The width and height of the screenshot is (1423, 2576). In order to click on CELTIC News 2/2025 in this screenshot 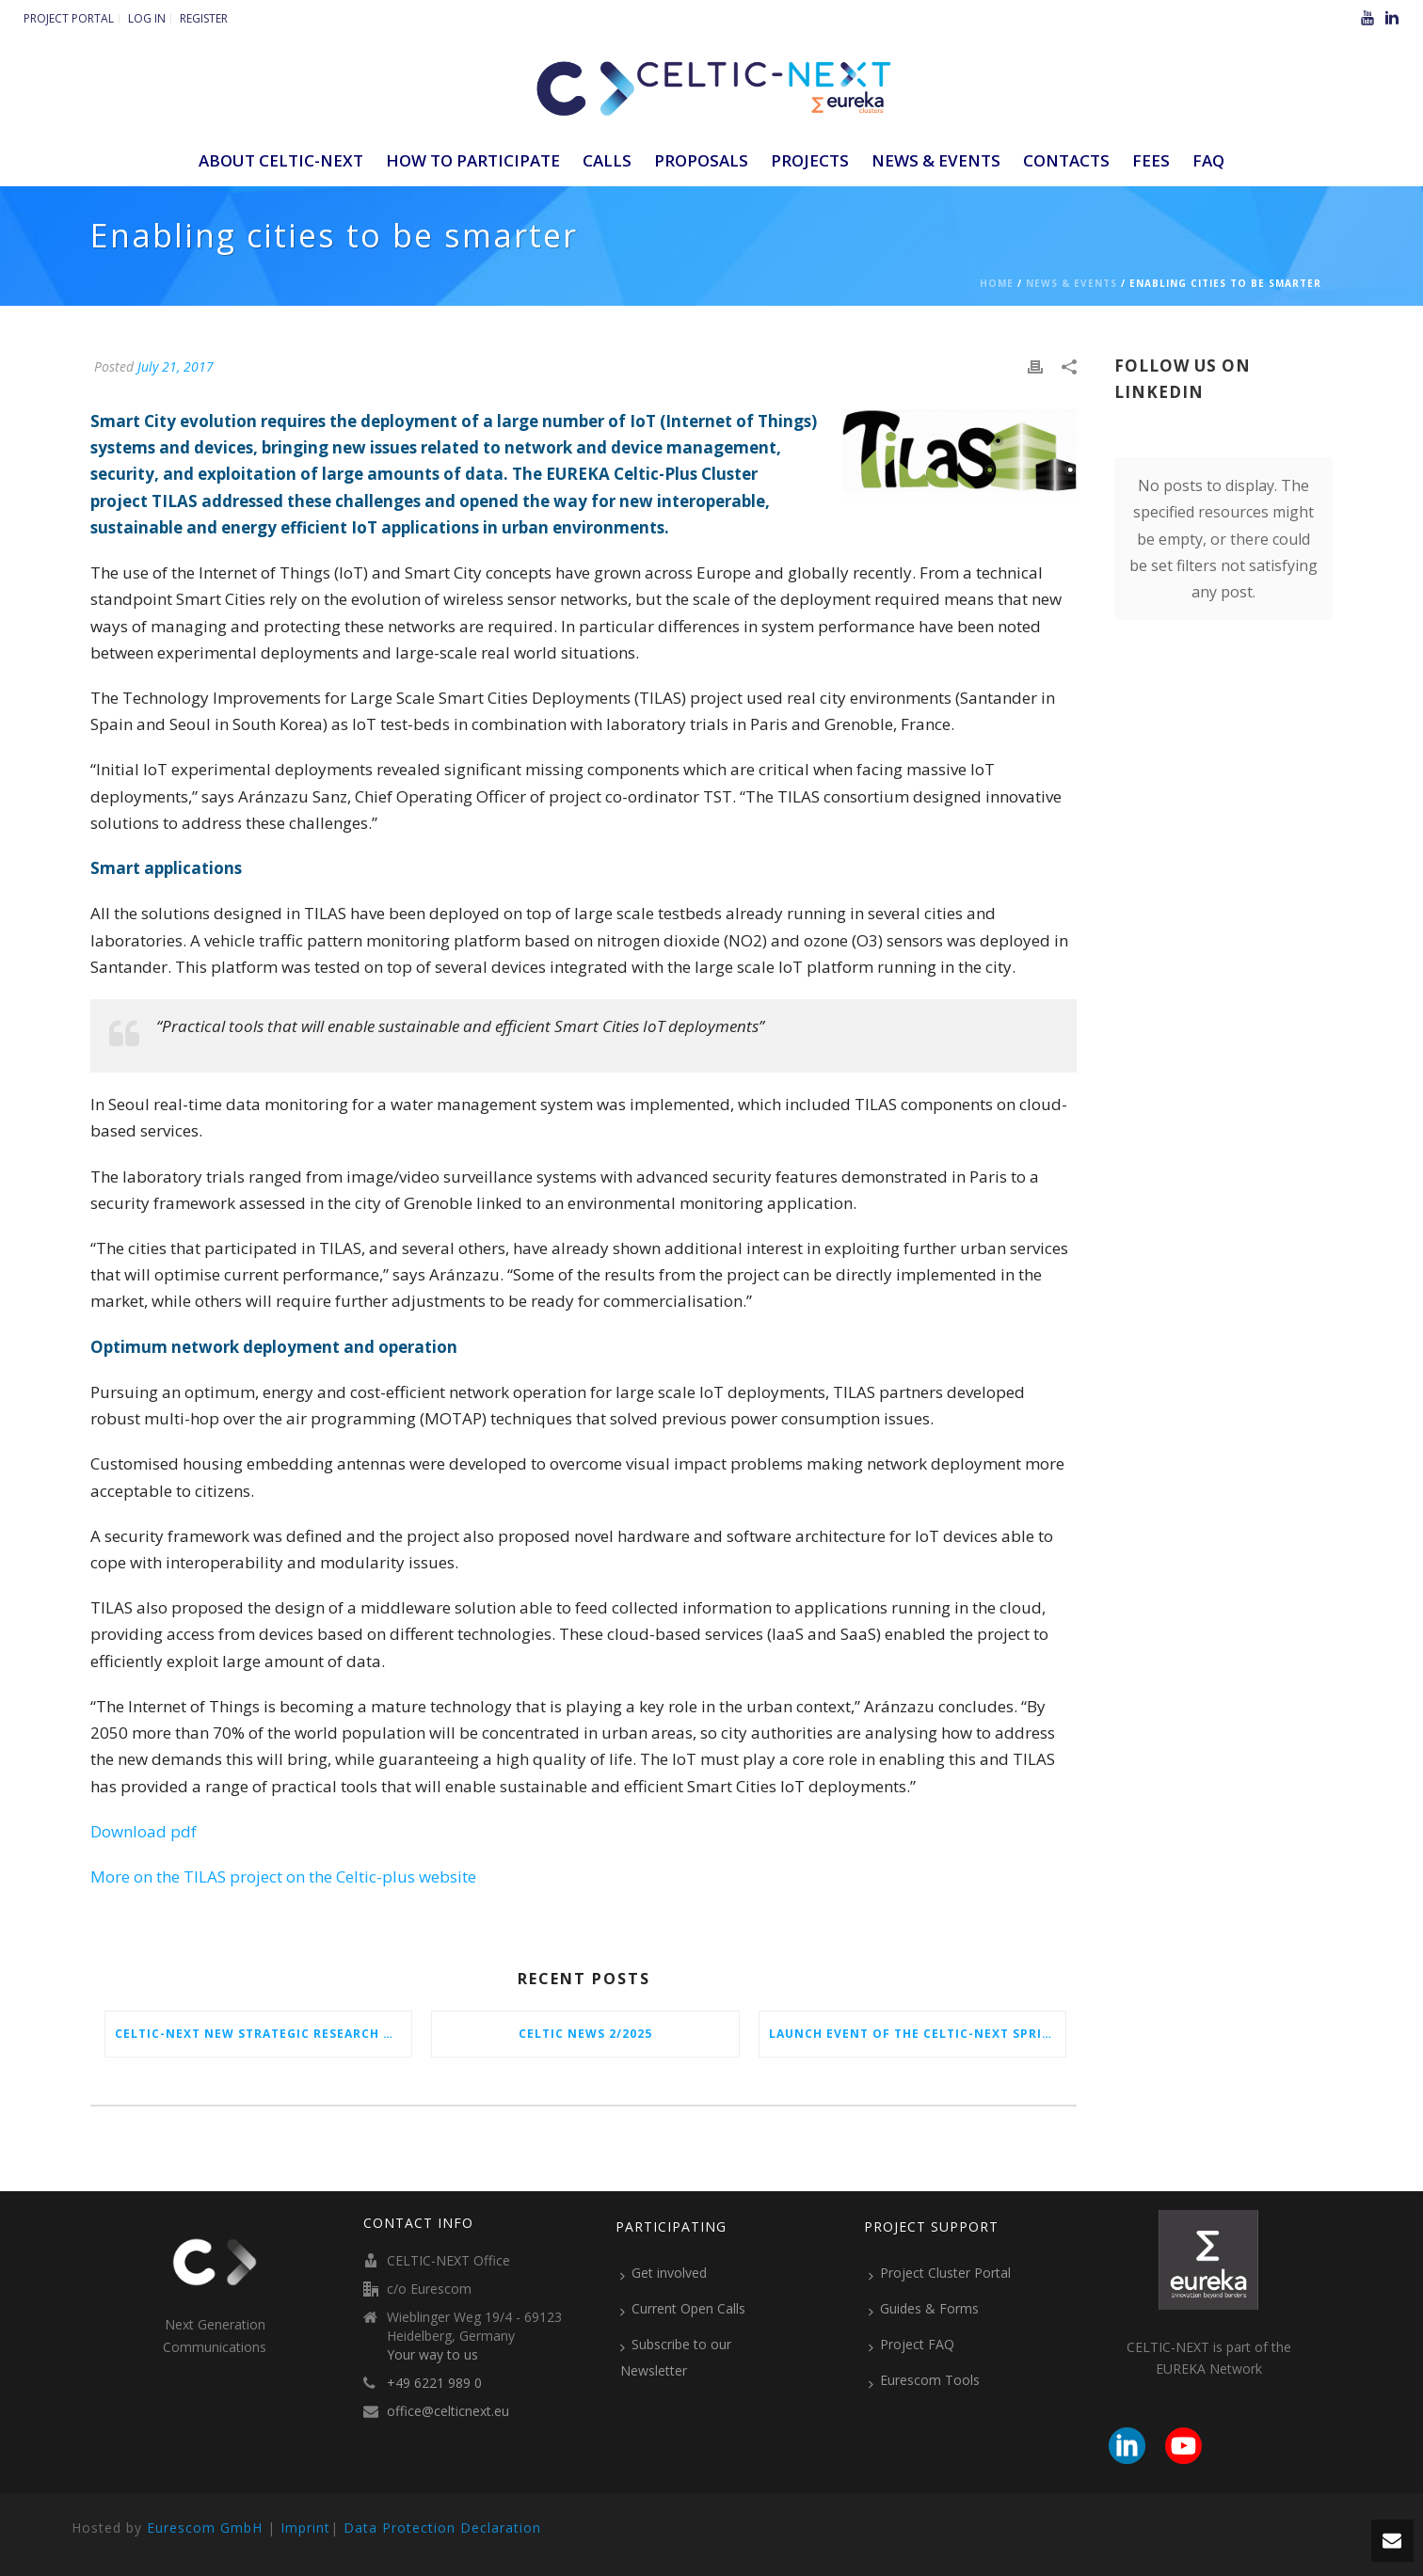, I will do `click(585, 2034)`.